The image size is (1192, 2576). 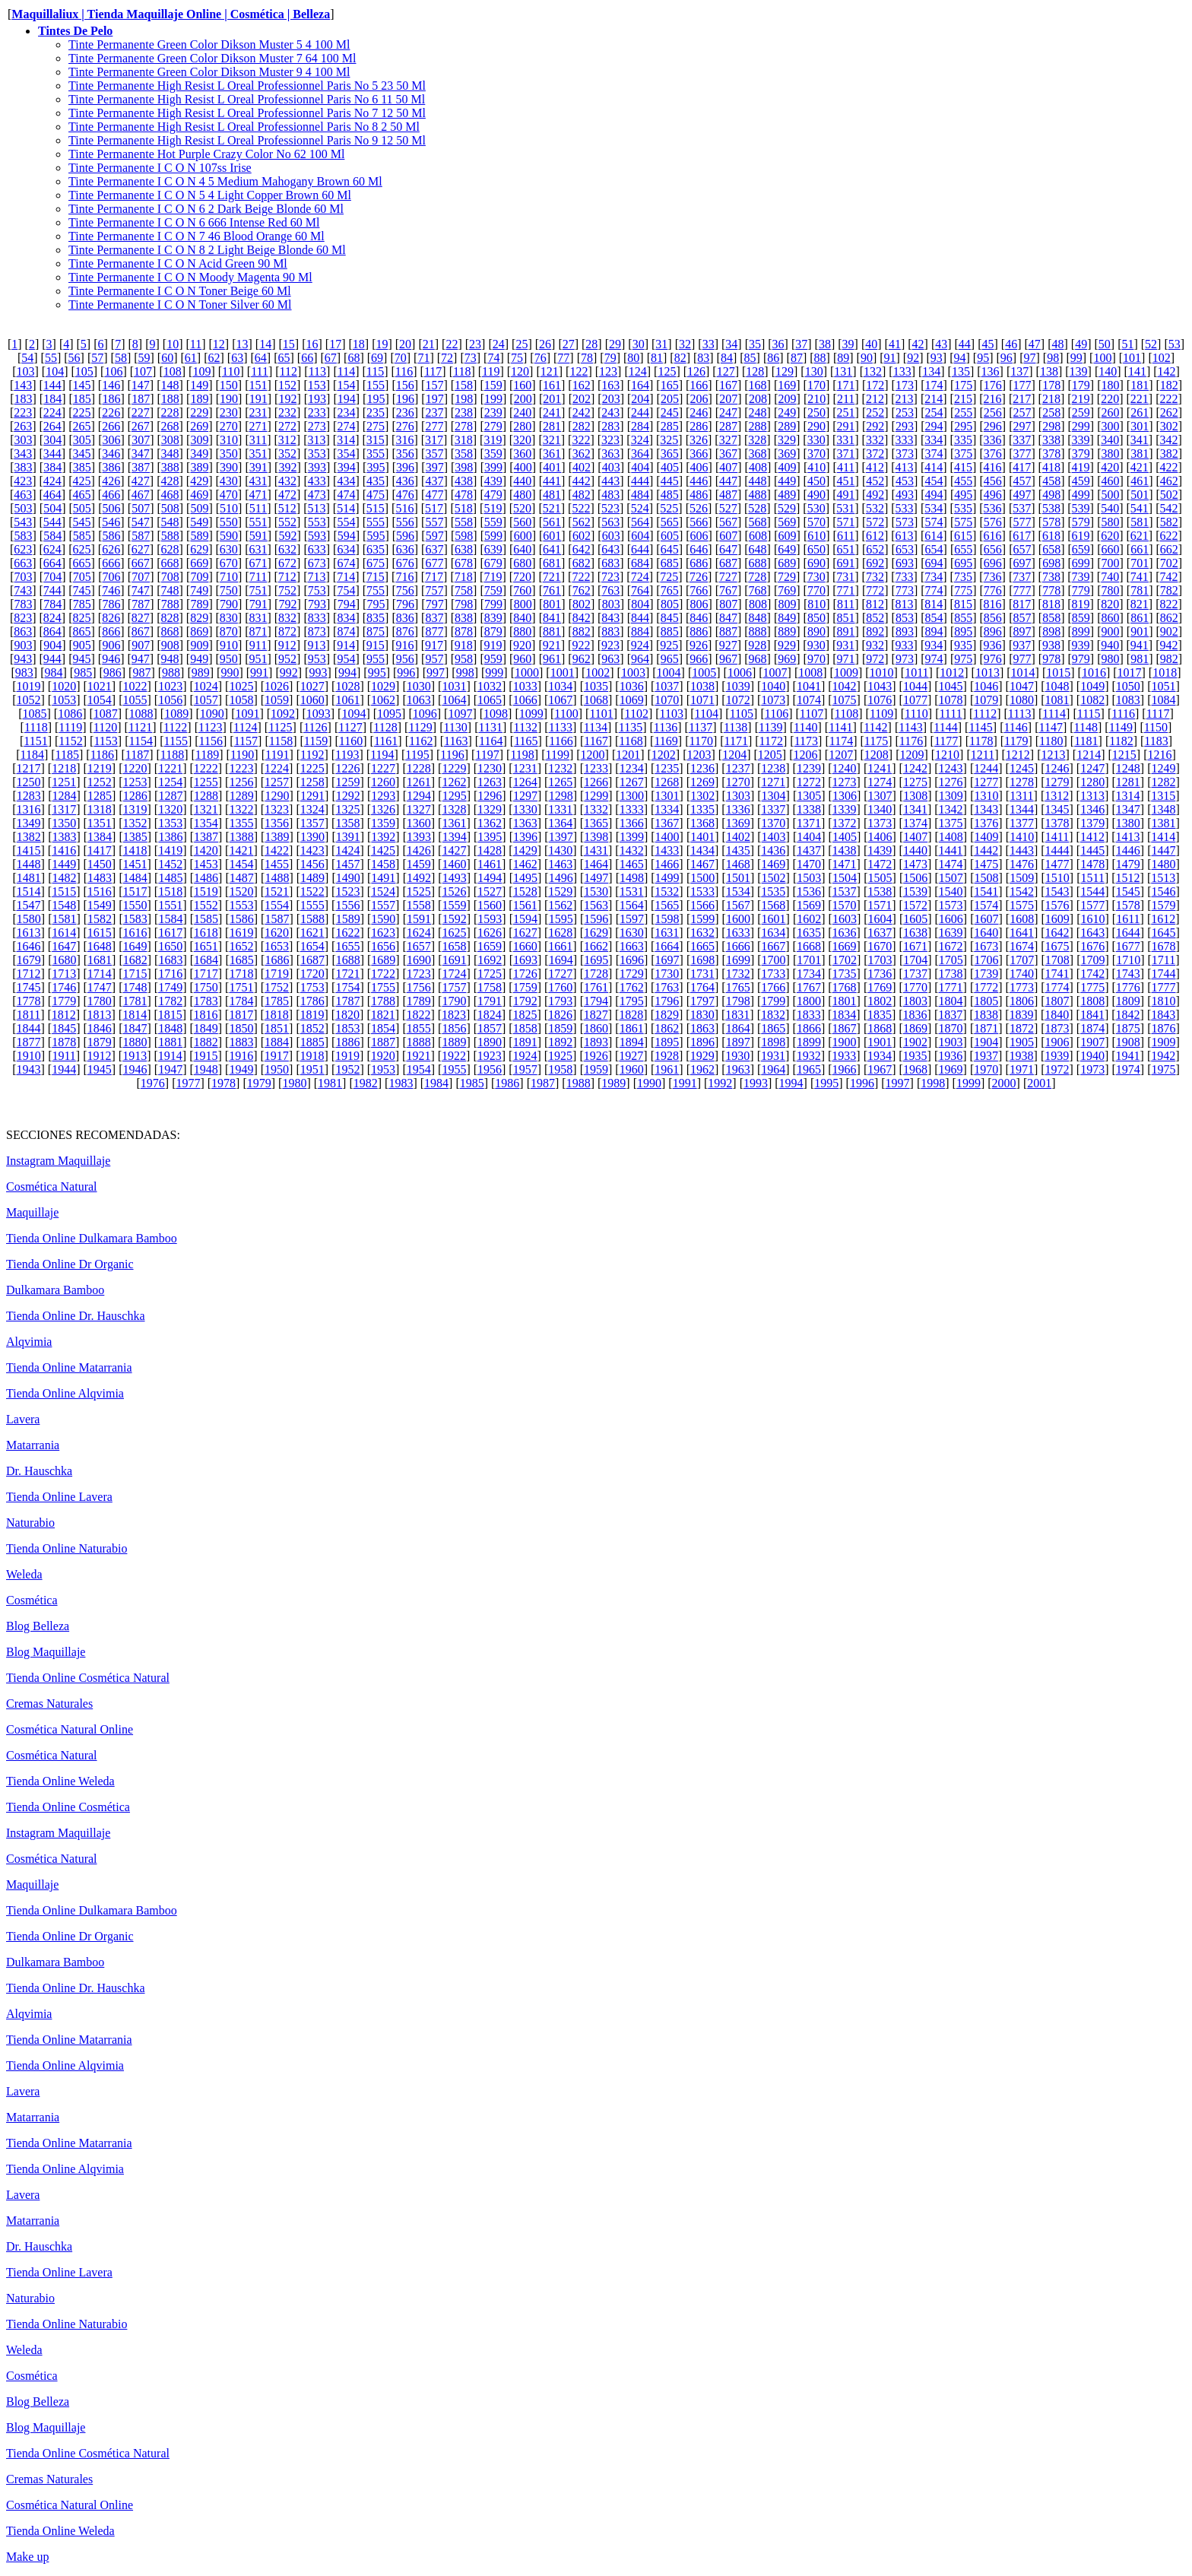 What do you see at coordinates (879, 1001) in the screenshot?
I see `1802` at bounding box center [879, 1001].